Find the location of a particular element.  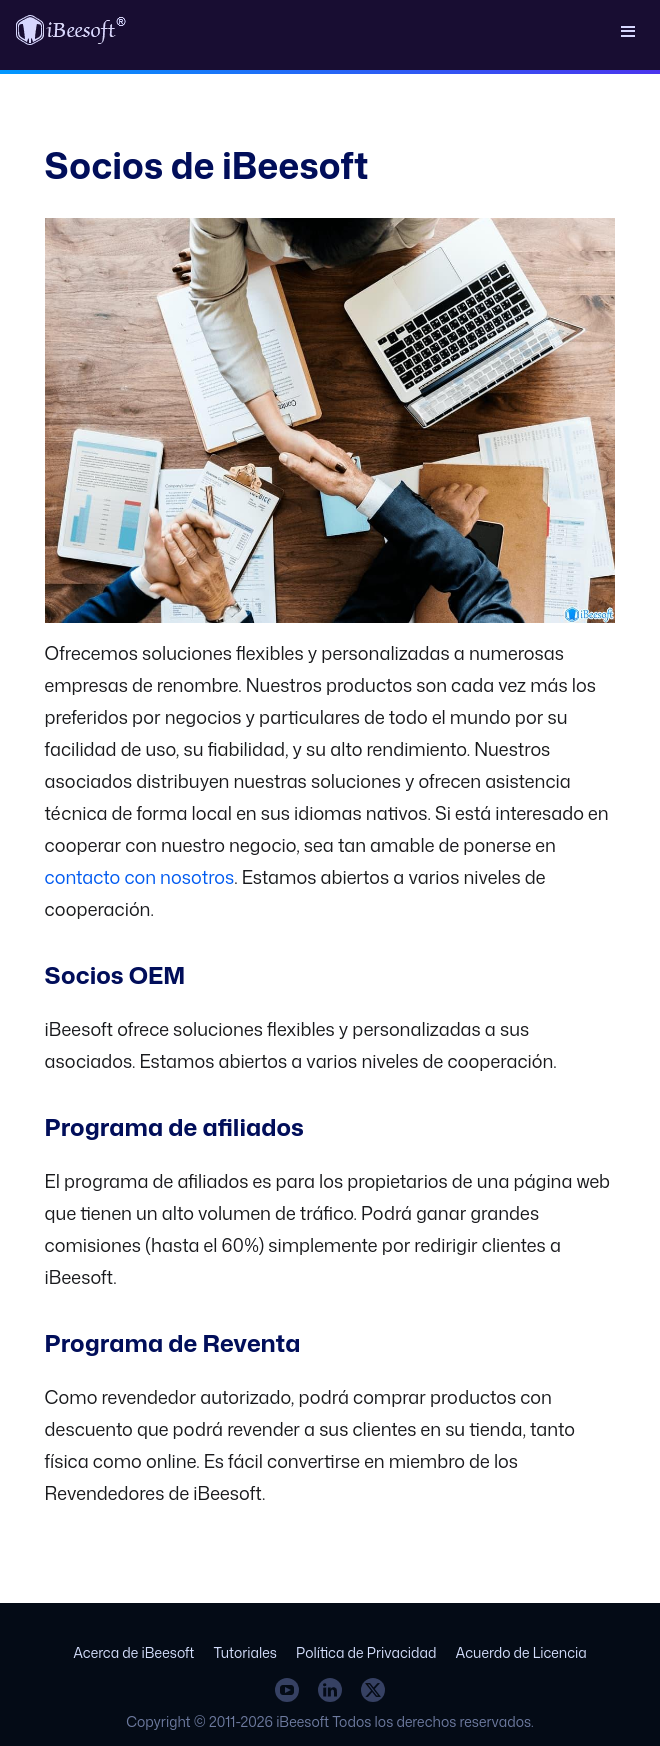

[button] is located at coordinates (628, 30).